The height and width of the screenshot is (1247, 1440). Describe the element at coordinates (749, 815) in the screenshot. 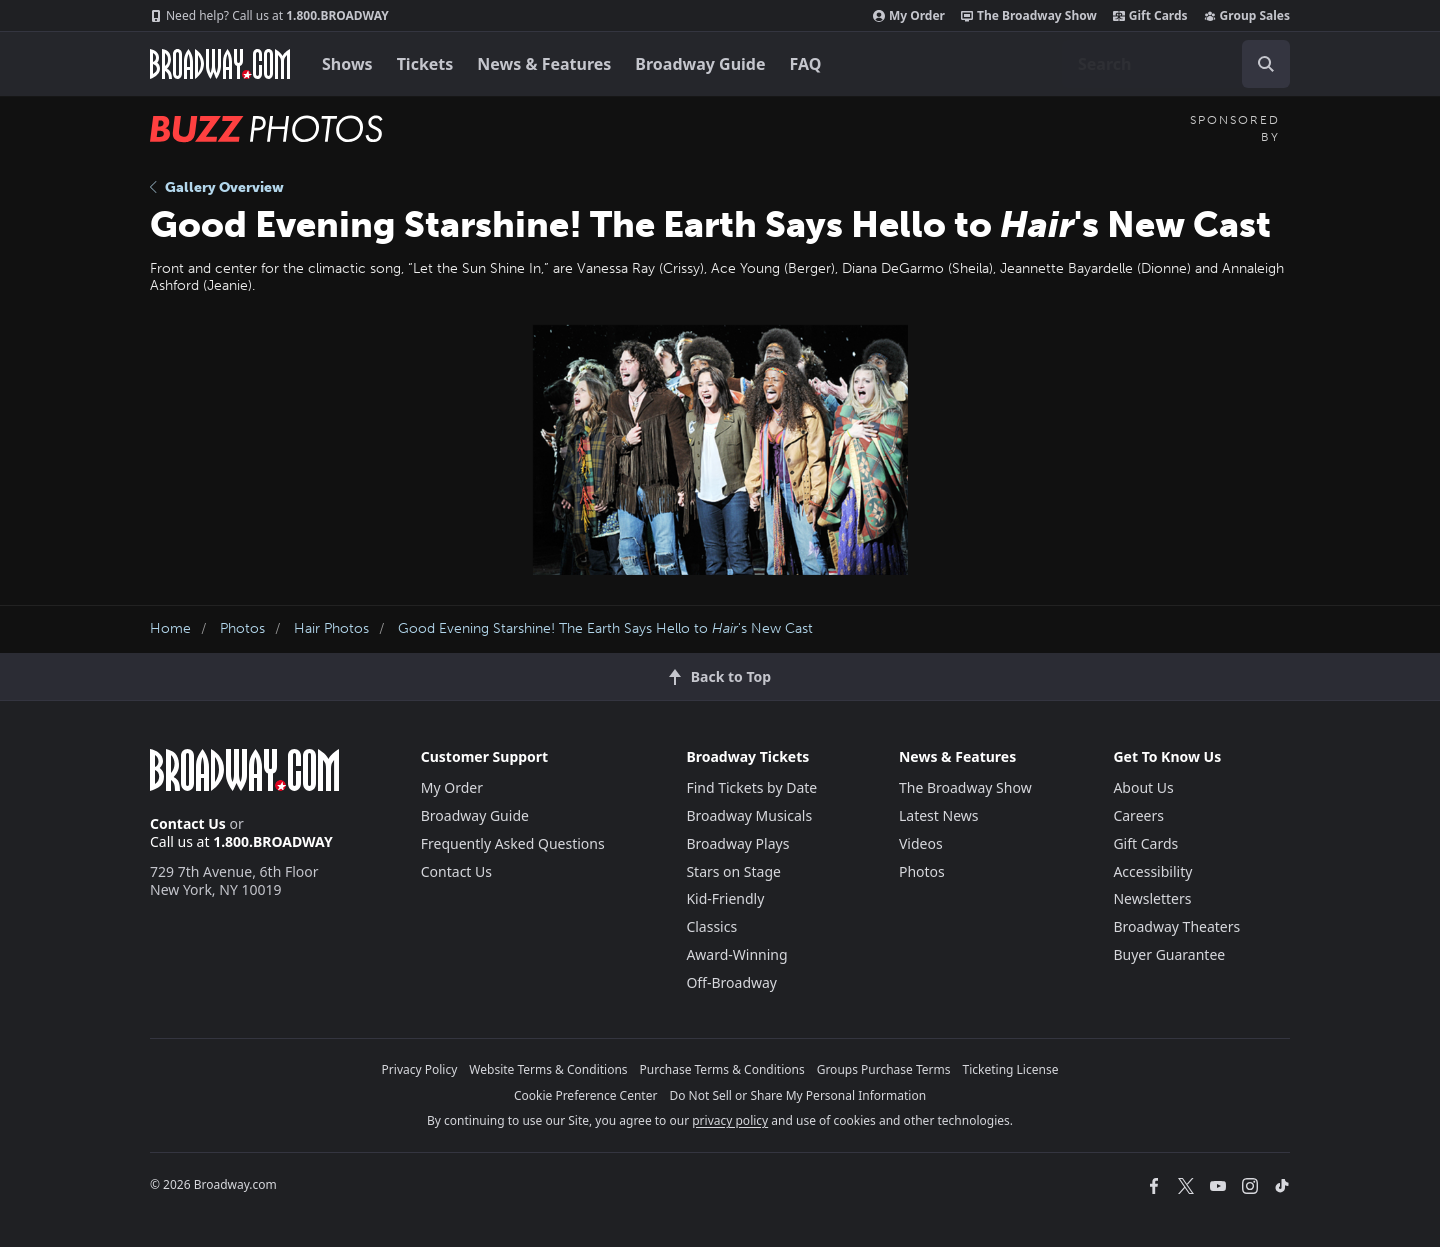

I see `Broadway Musicals` at that location.